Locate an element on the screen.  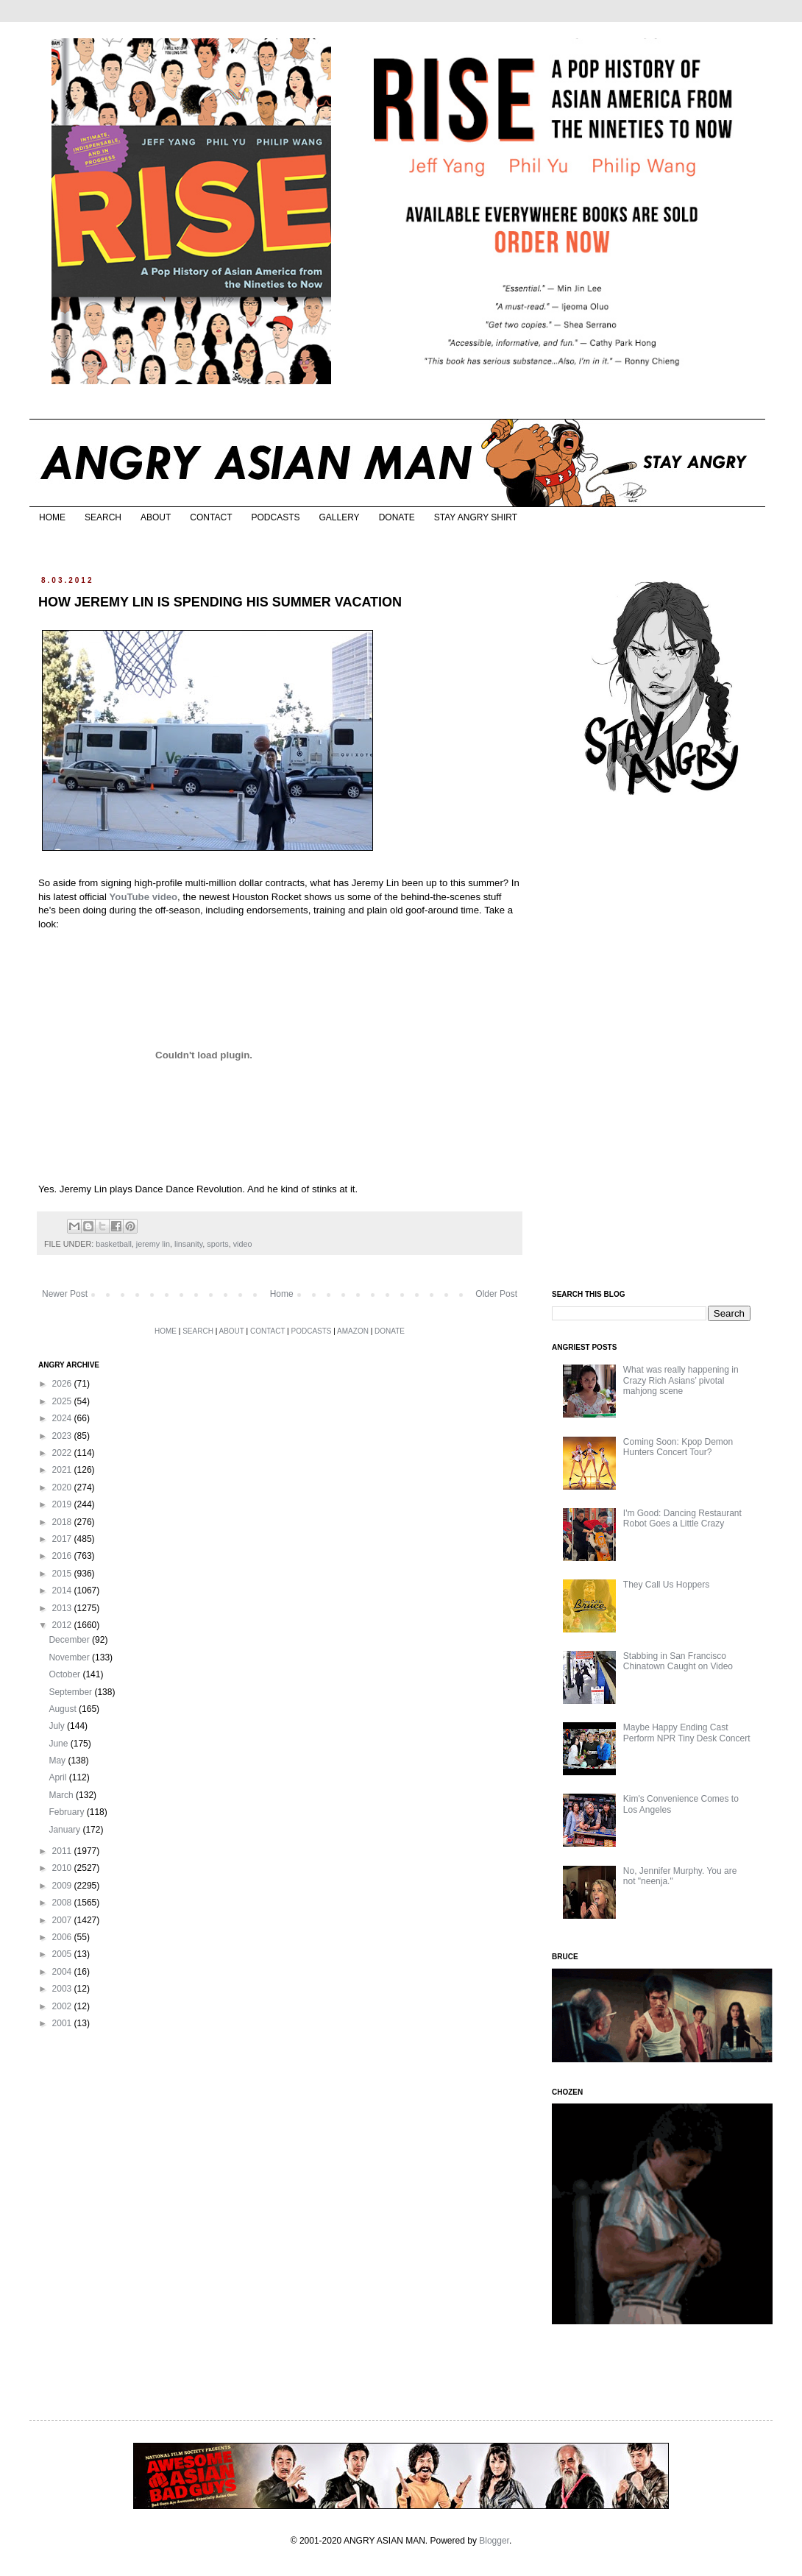
SEARCH is located at coordinates (103, 517).